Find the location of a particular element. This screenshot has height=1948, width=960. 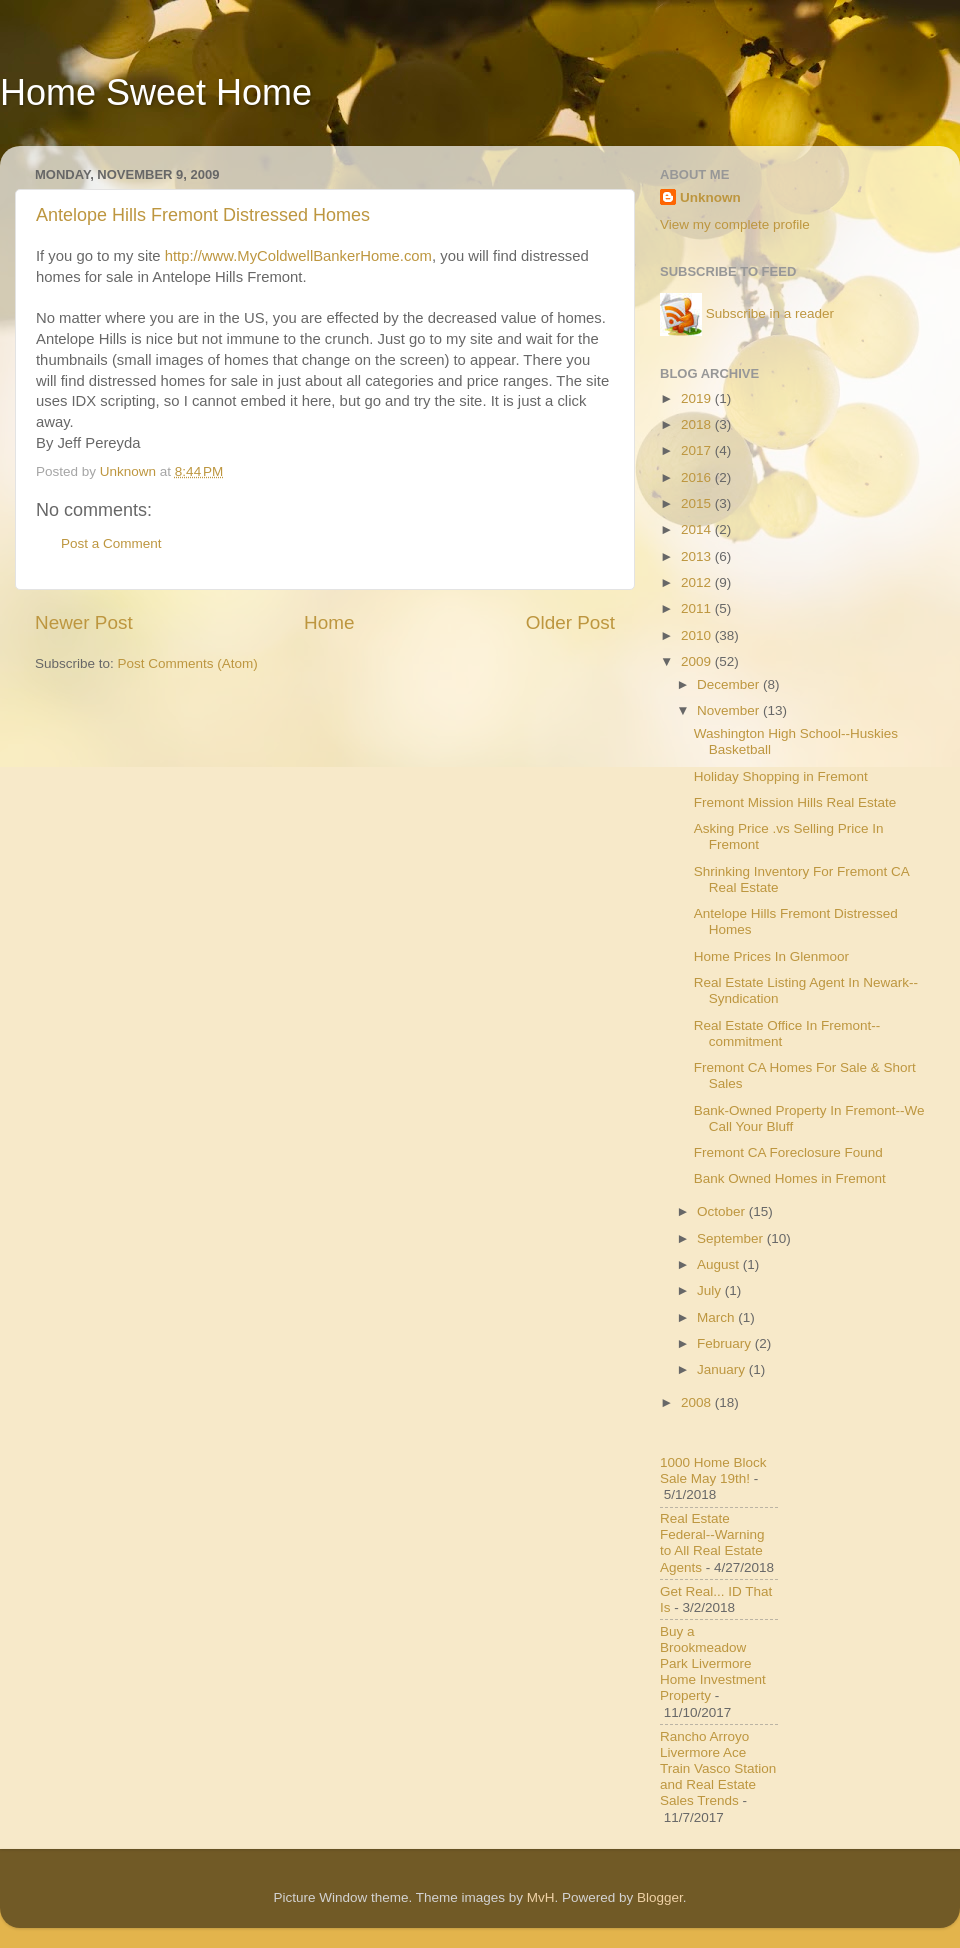

http://www.MyColdwellBankerHome.com is located at coordinates (296, 256).